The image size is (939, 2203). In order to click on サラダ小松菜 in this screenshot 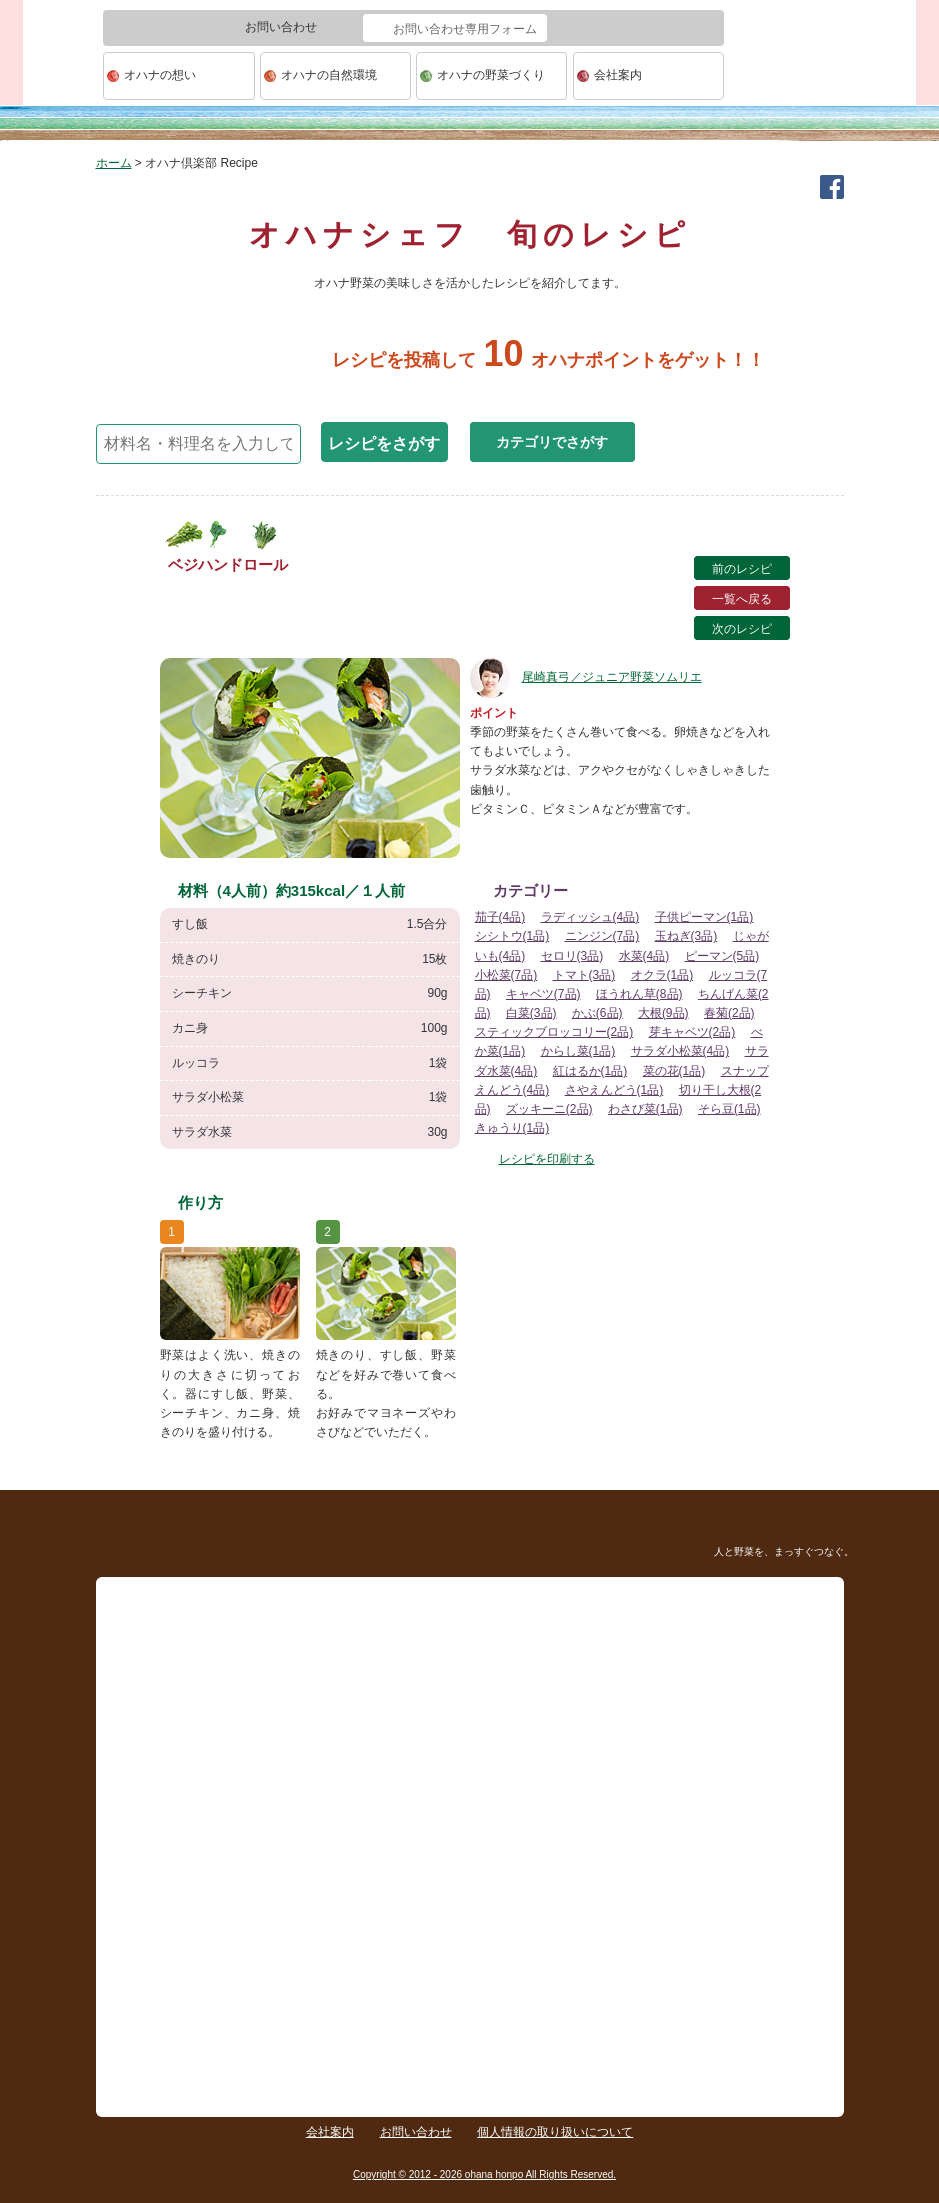, I will do `click(680, 1051)`.